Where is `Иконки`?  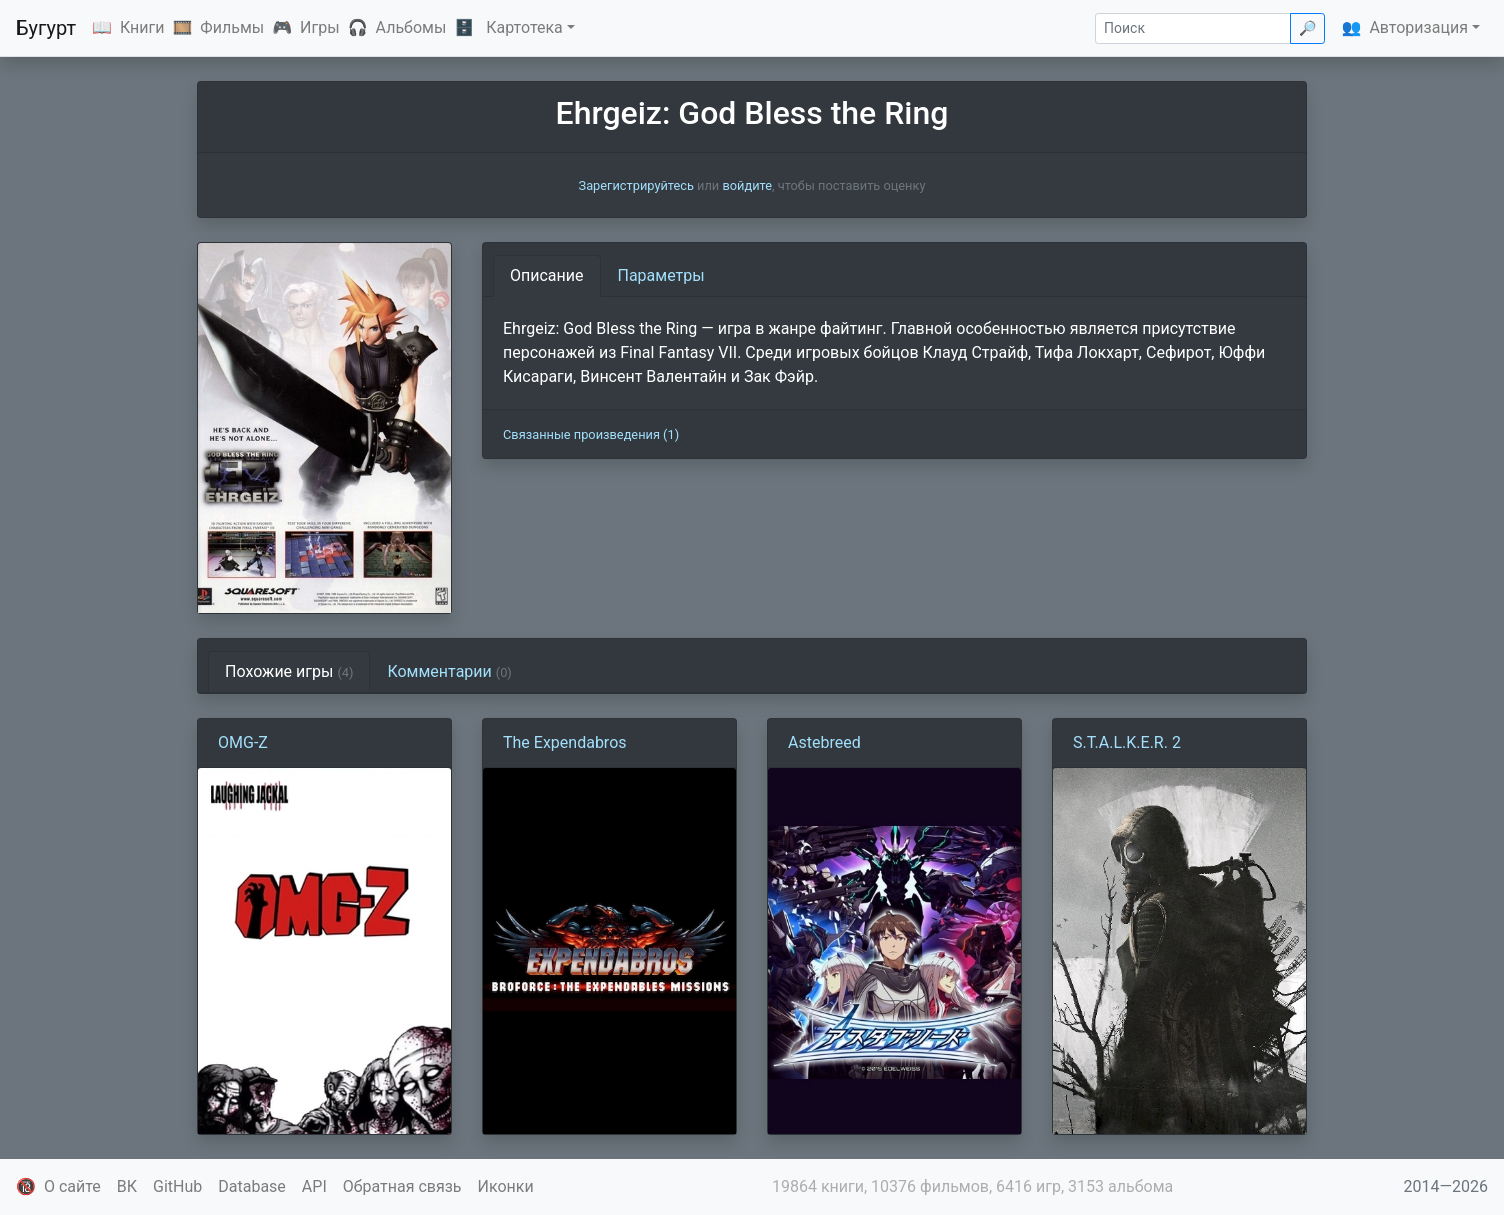 Иконки is located at coordinates (506, 1186).